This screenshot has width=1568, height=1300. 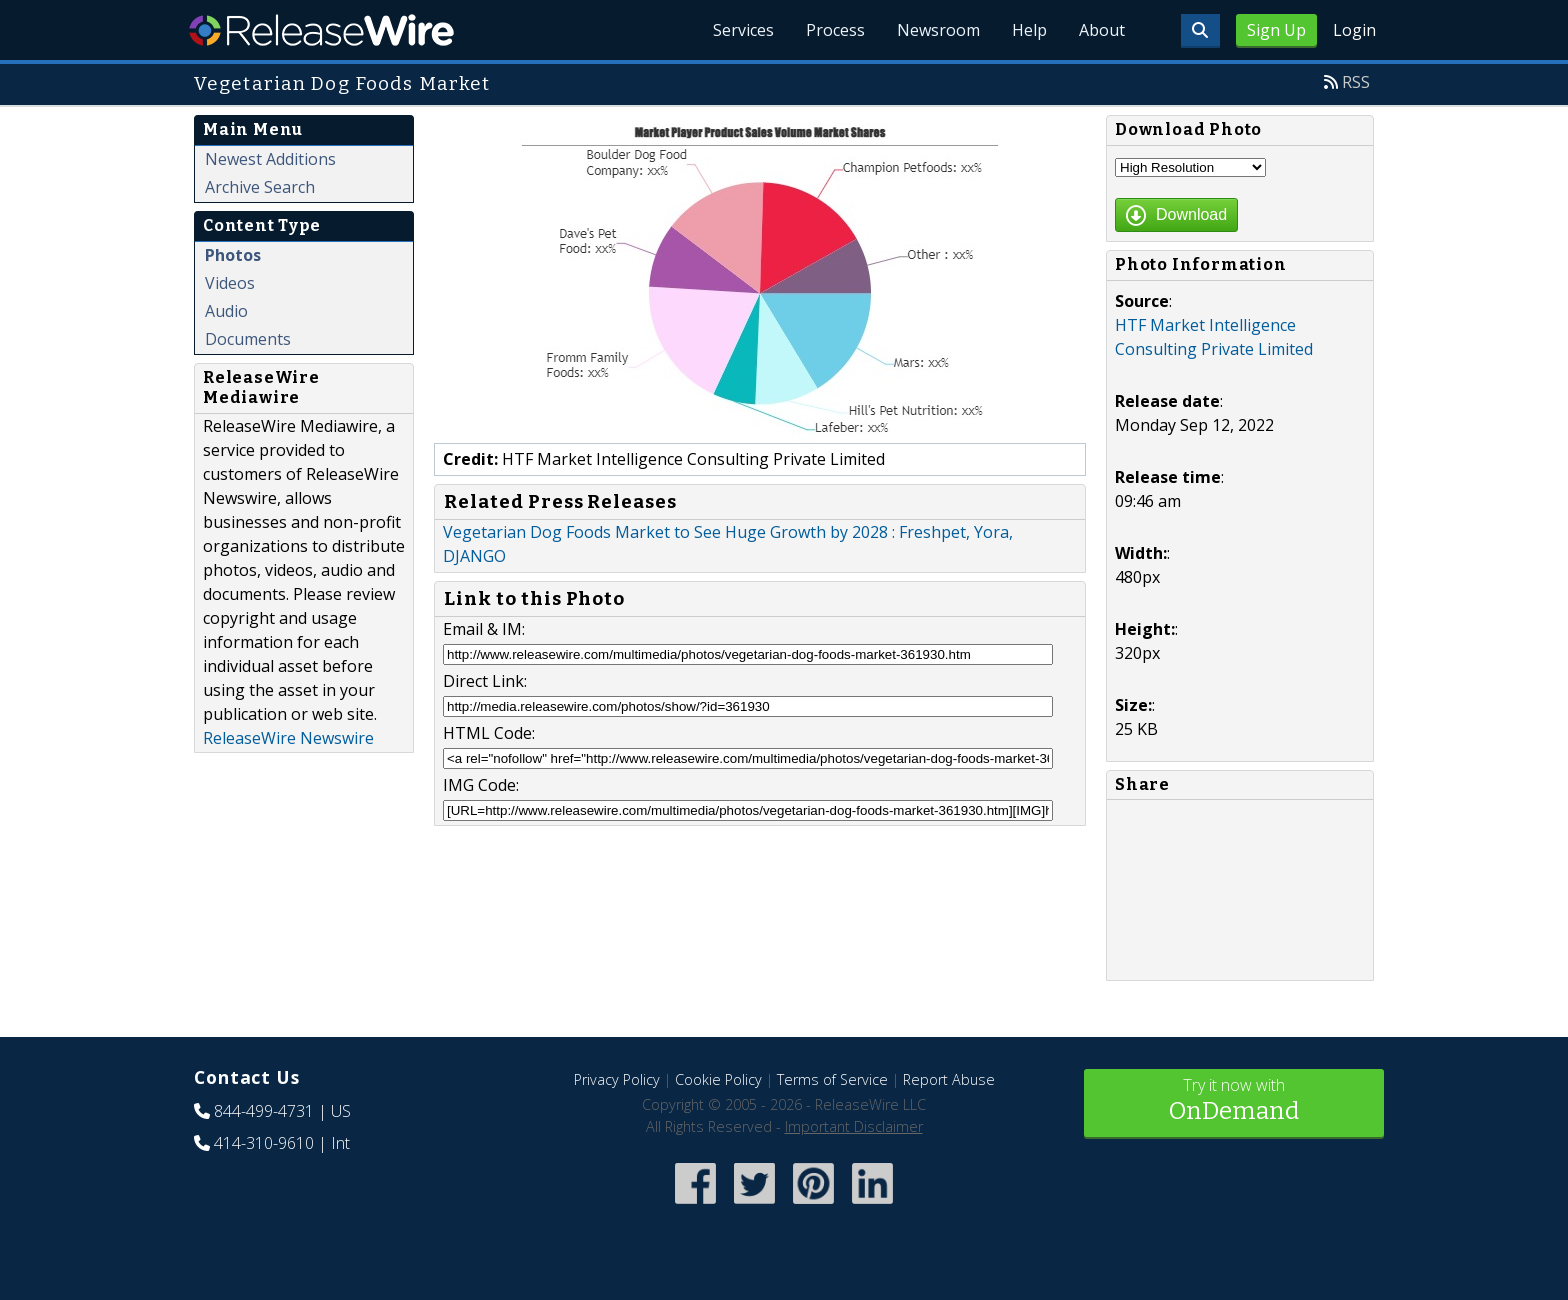 What do you see at coordinates (226, 311) in the screenshot?
I see `Audio` at bounding box center [226, 311].